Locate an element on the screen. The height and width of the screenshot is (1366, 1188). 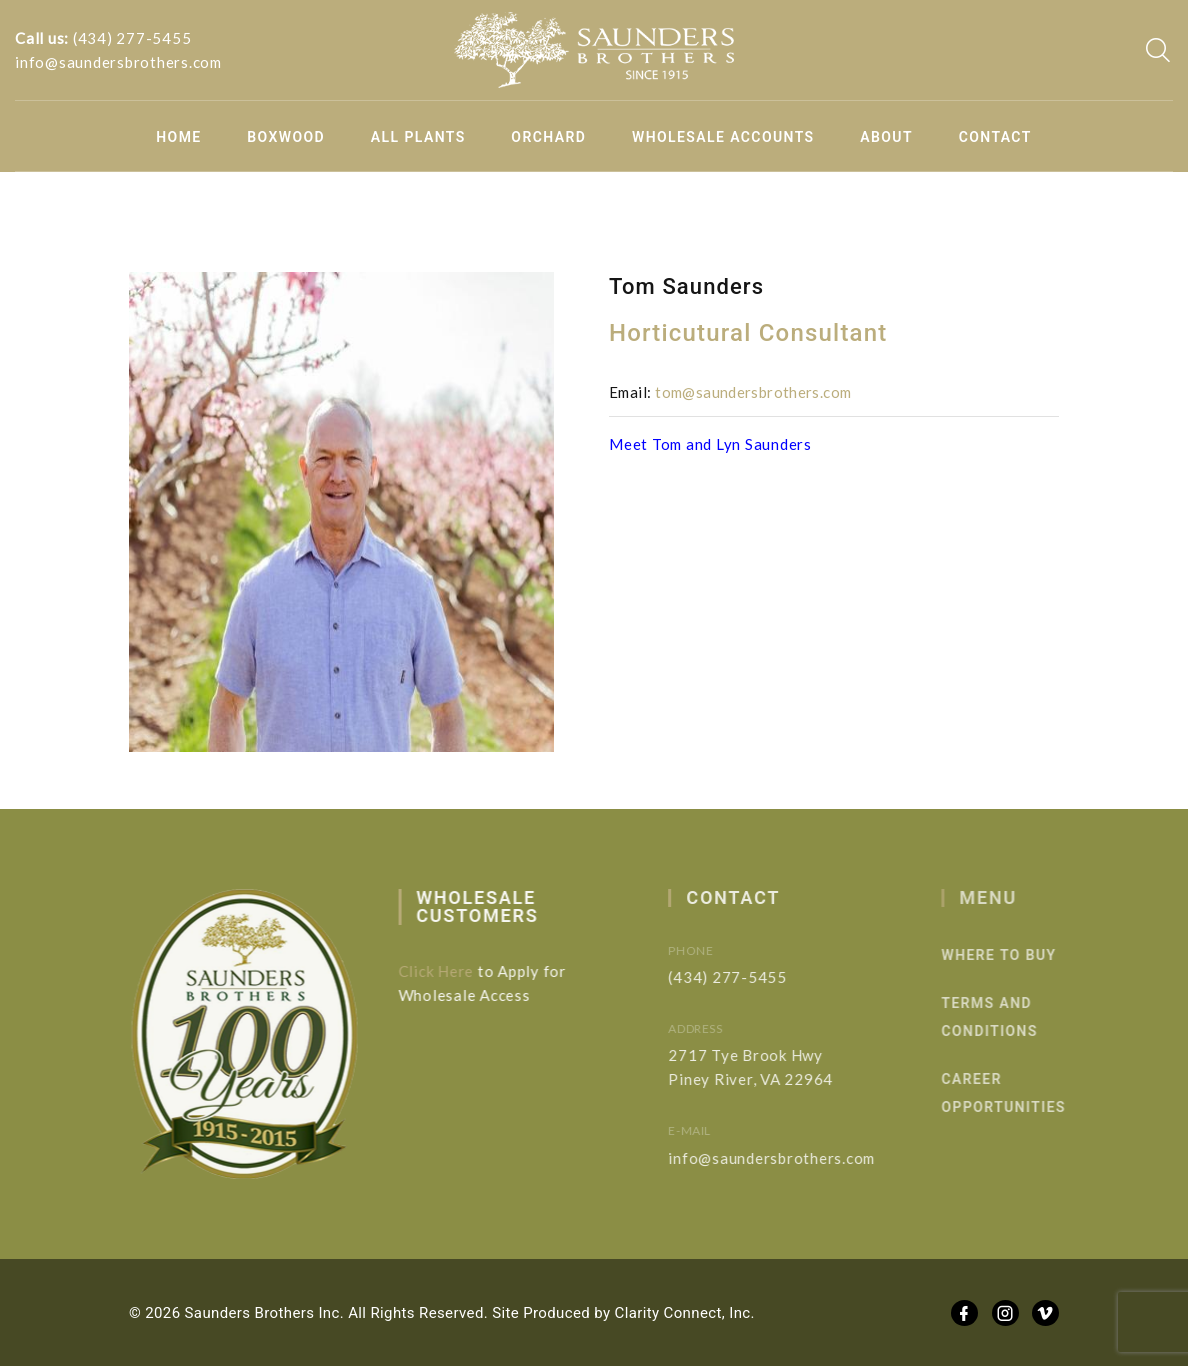
Orchard is located at coordinates (548, 137).